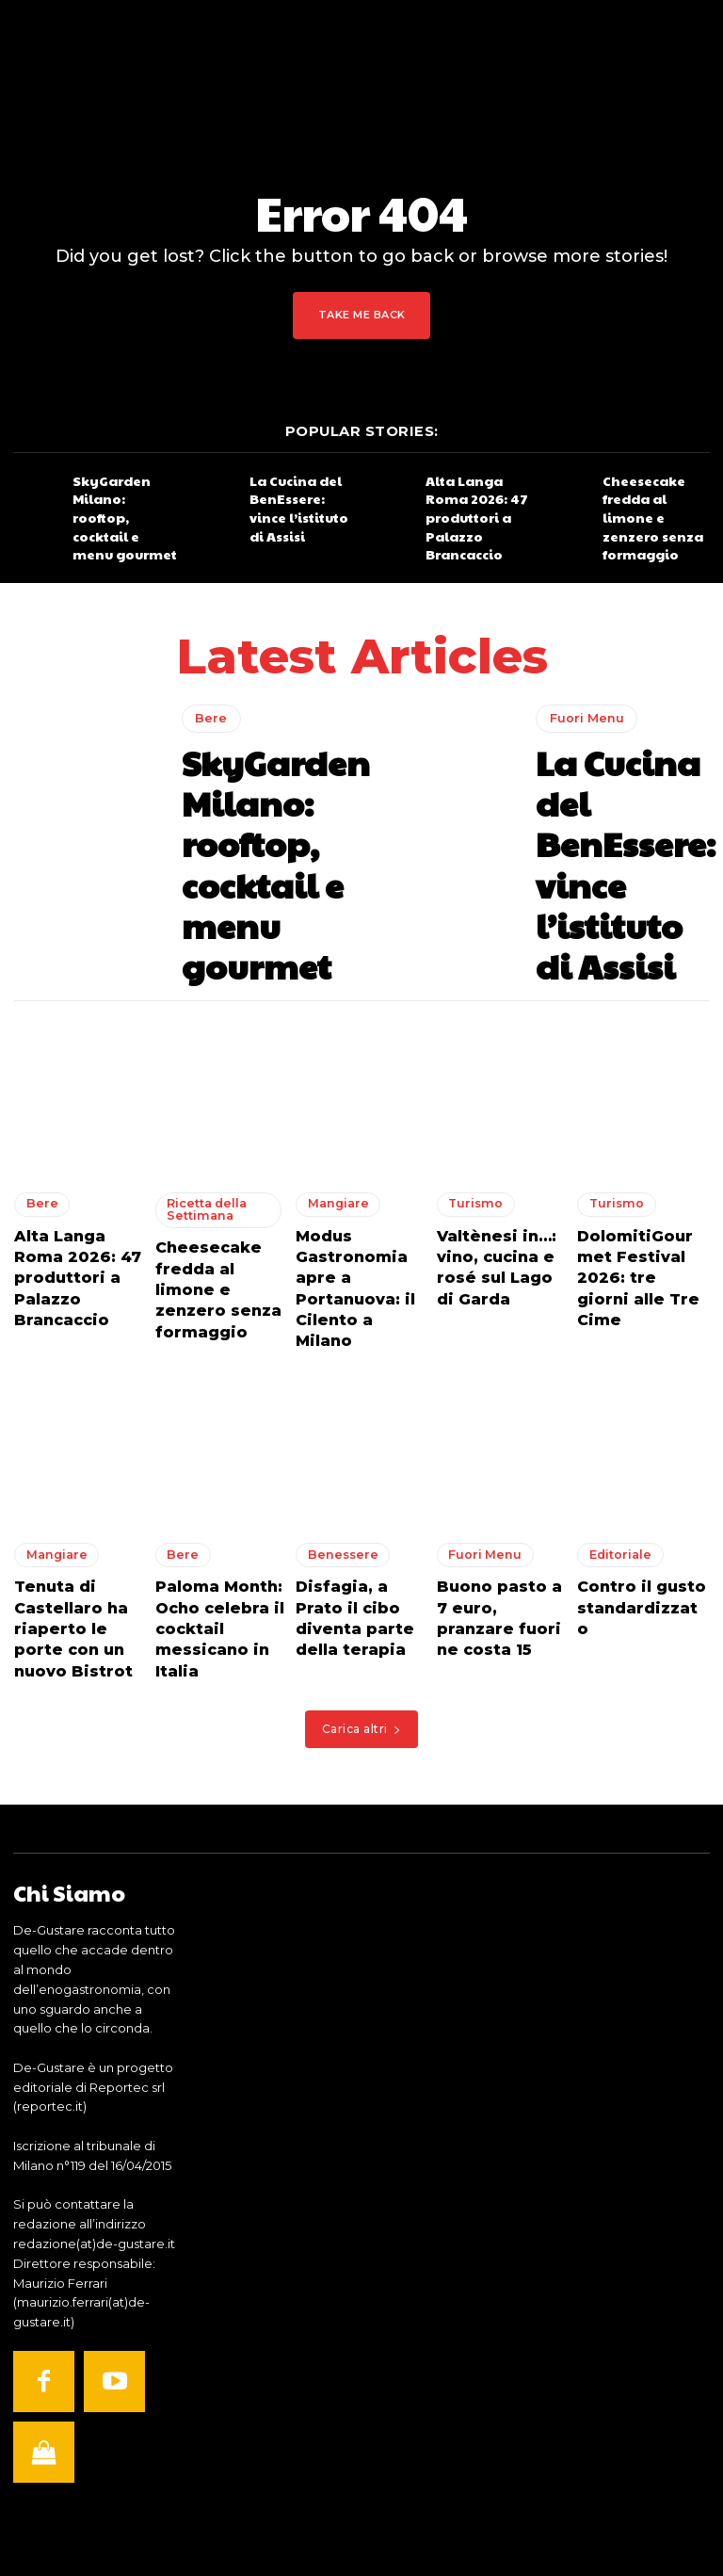 This screenshot has height=2576, width=723. What do you see at coordinates (470, 1071) in the screenshot?
I see `Turismo` at bounding box center [470, 1071].